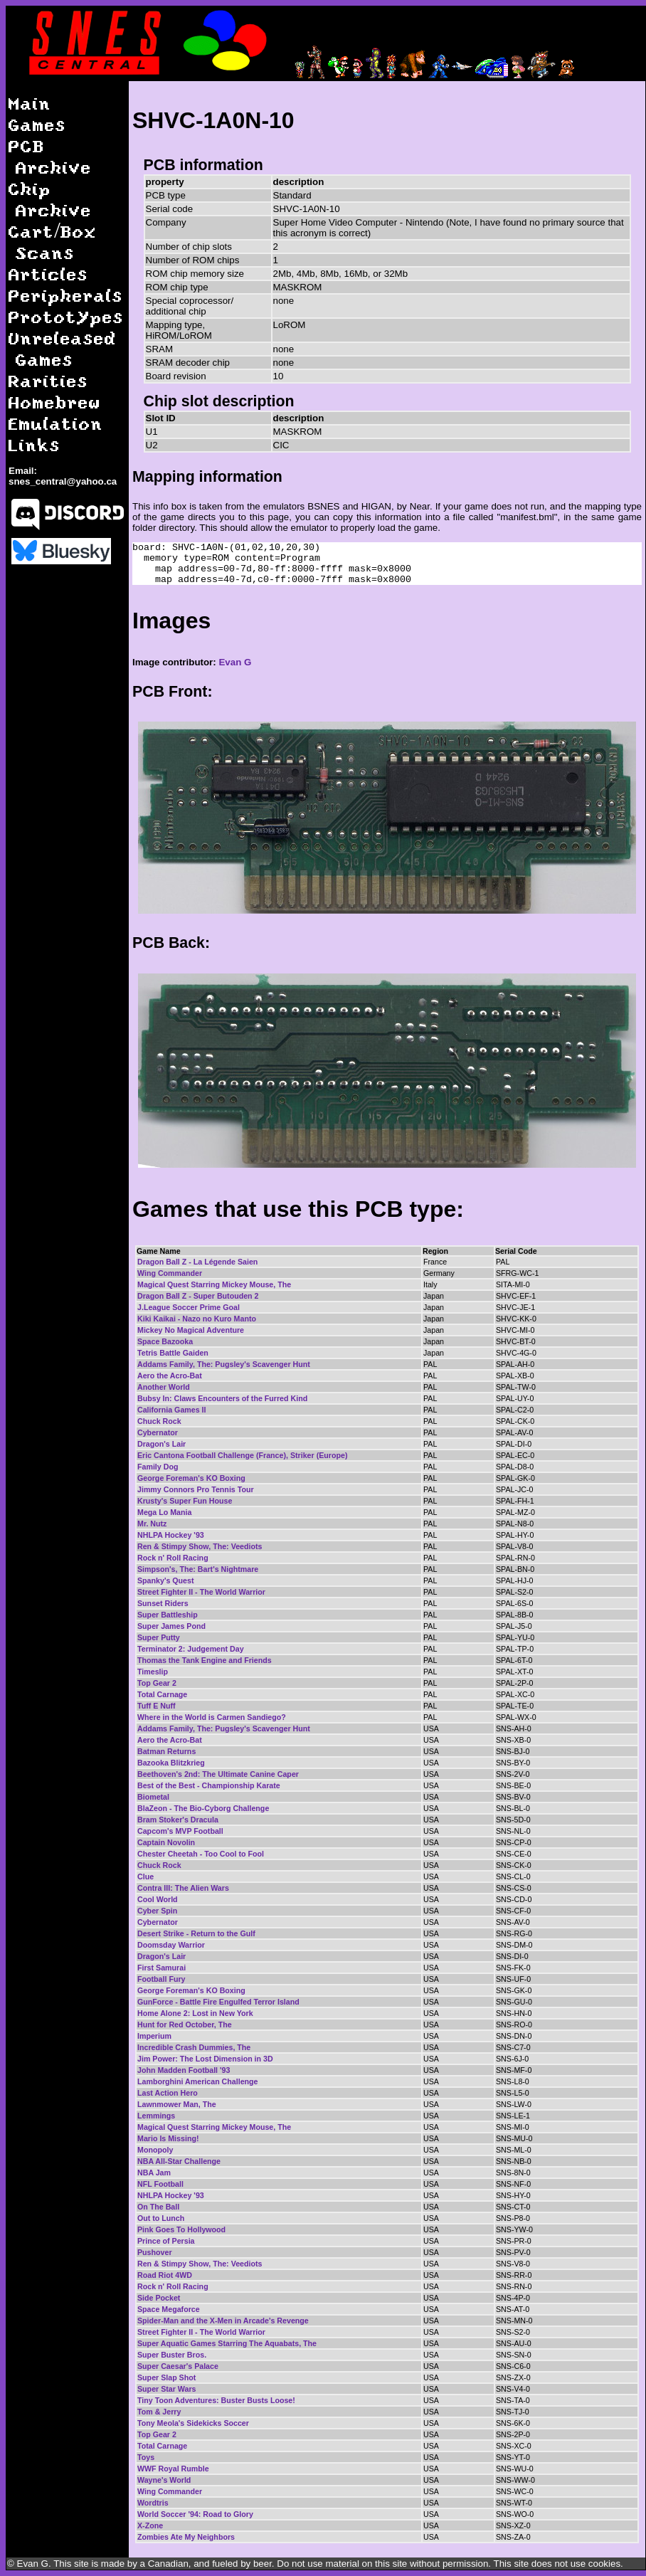 The image size is (646, 2576). Describe the element at coordinates (169, 1273) in the screenshot. I see `Wing Commander` at that location.